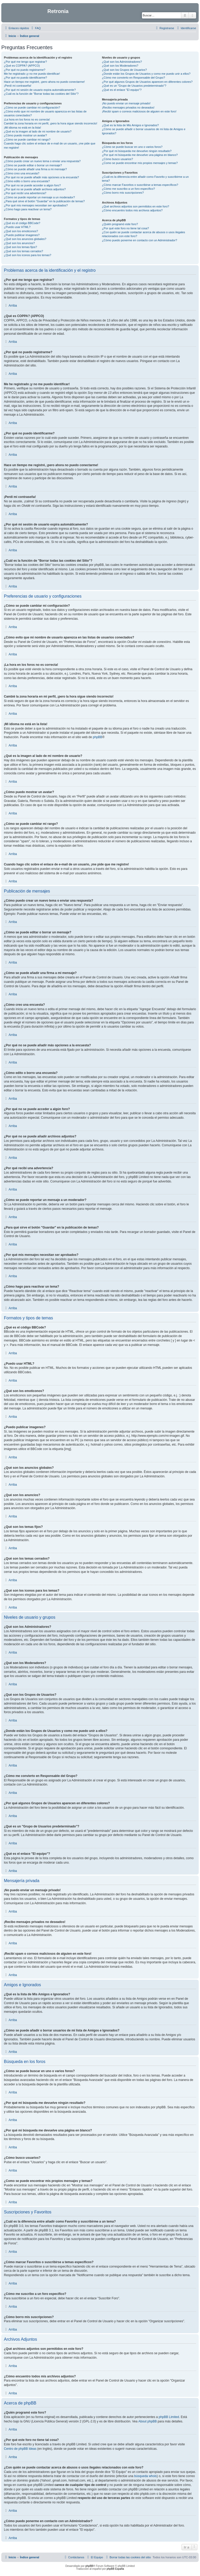 The height and width of the screenshot is (2576, 200). Describe the element at coordinates (132, 210) in the screenshot. I see `¿Cómo encuentro todos mis archivos adjuntos?` at that location.